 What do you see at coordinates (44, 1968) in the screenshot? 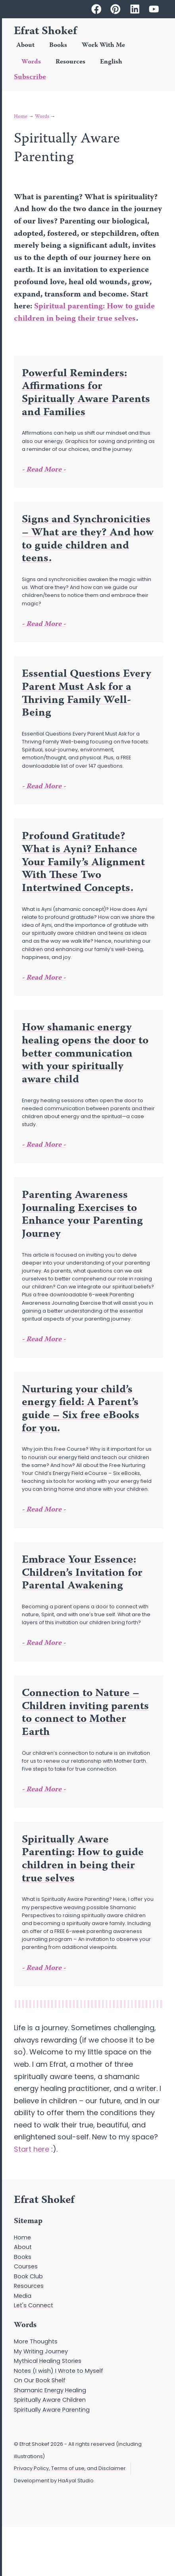
I see `- Read More - [Read more about Spiritually Aware Parenting: How to guide children in being their true selves]` at bounding box center [44, 1968].